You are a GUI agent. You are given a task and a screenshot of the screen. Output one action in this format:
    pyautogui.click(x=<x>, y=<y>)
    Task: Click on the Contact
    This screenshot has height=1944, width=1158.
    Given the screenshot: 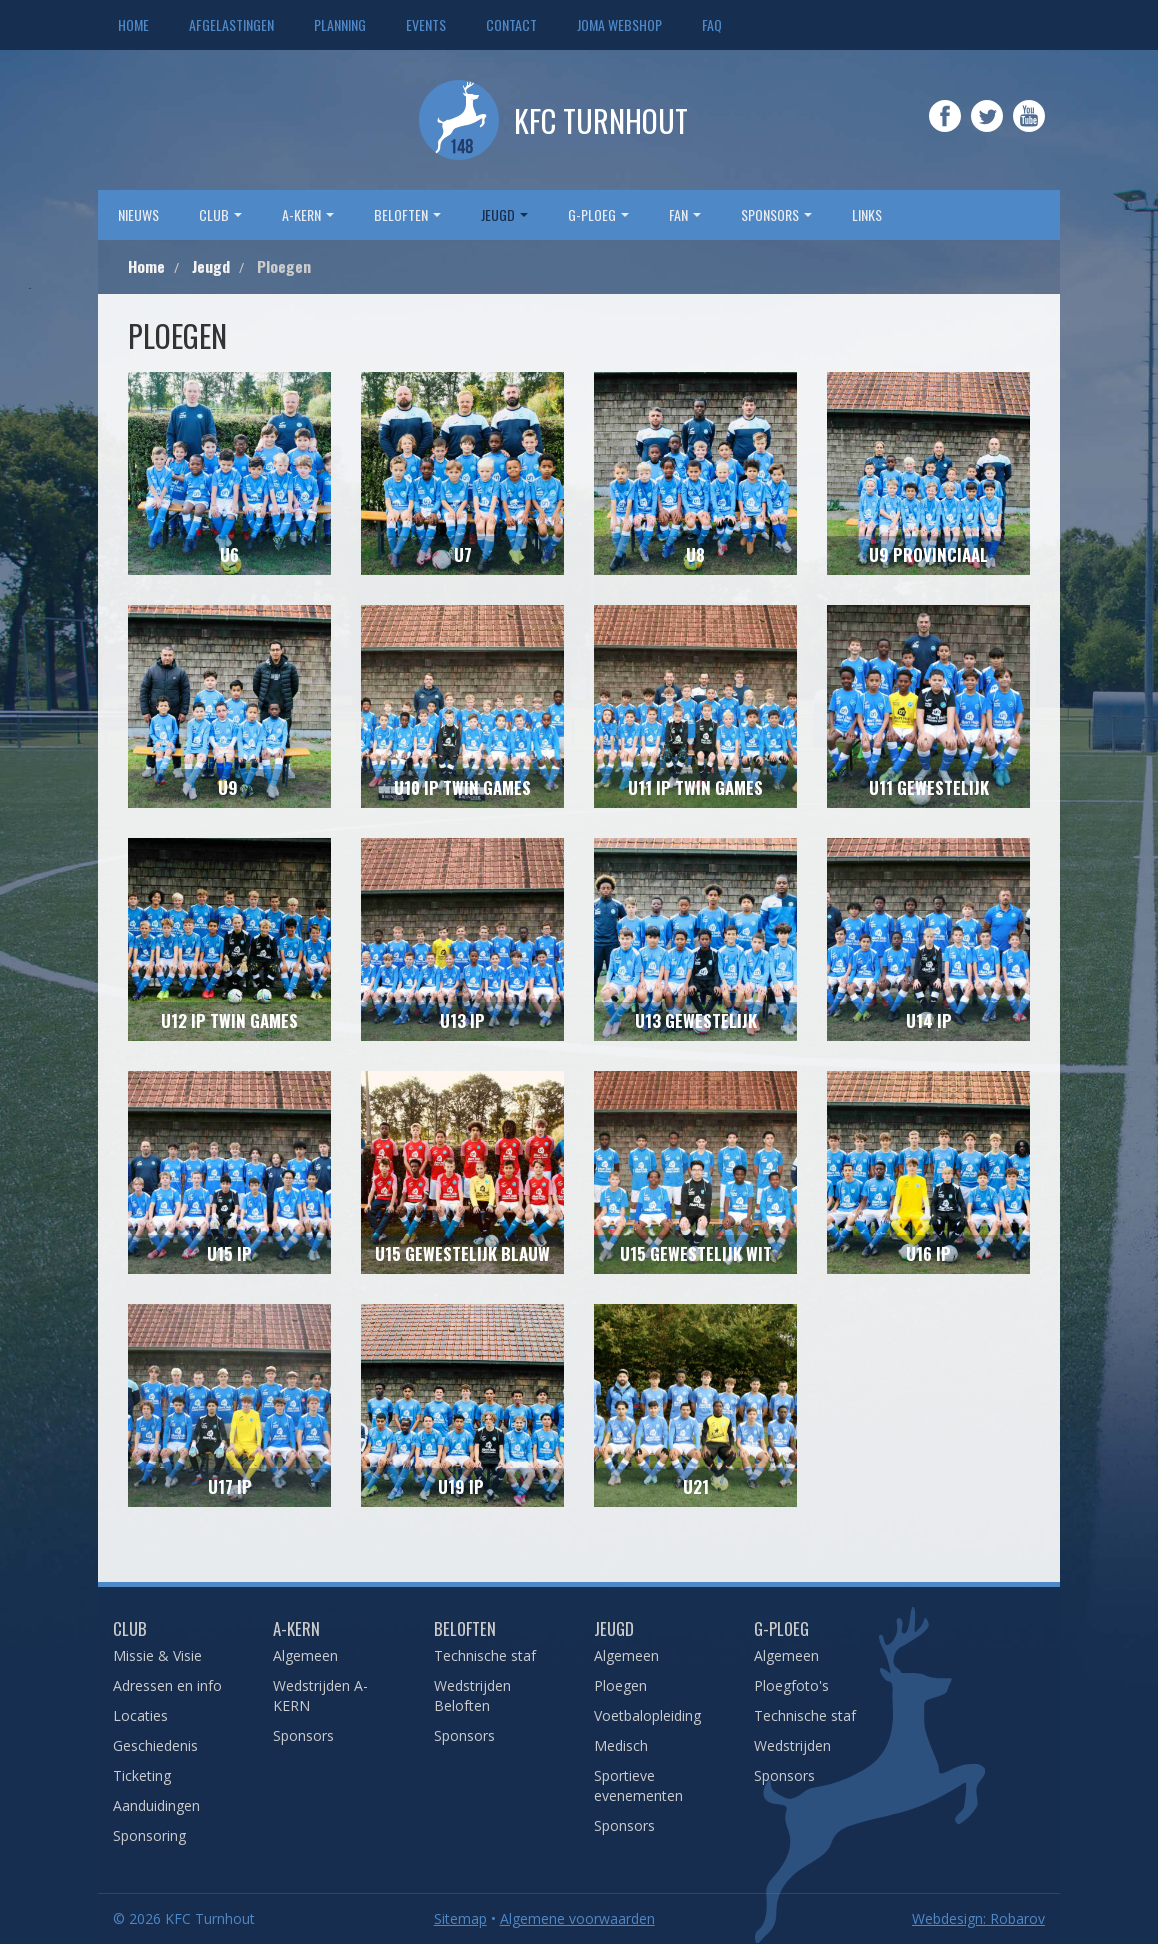 What is the action you would take?
    pyautogui.click(x=511, y=24)
    